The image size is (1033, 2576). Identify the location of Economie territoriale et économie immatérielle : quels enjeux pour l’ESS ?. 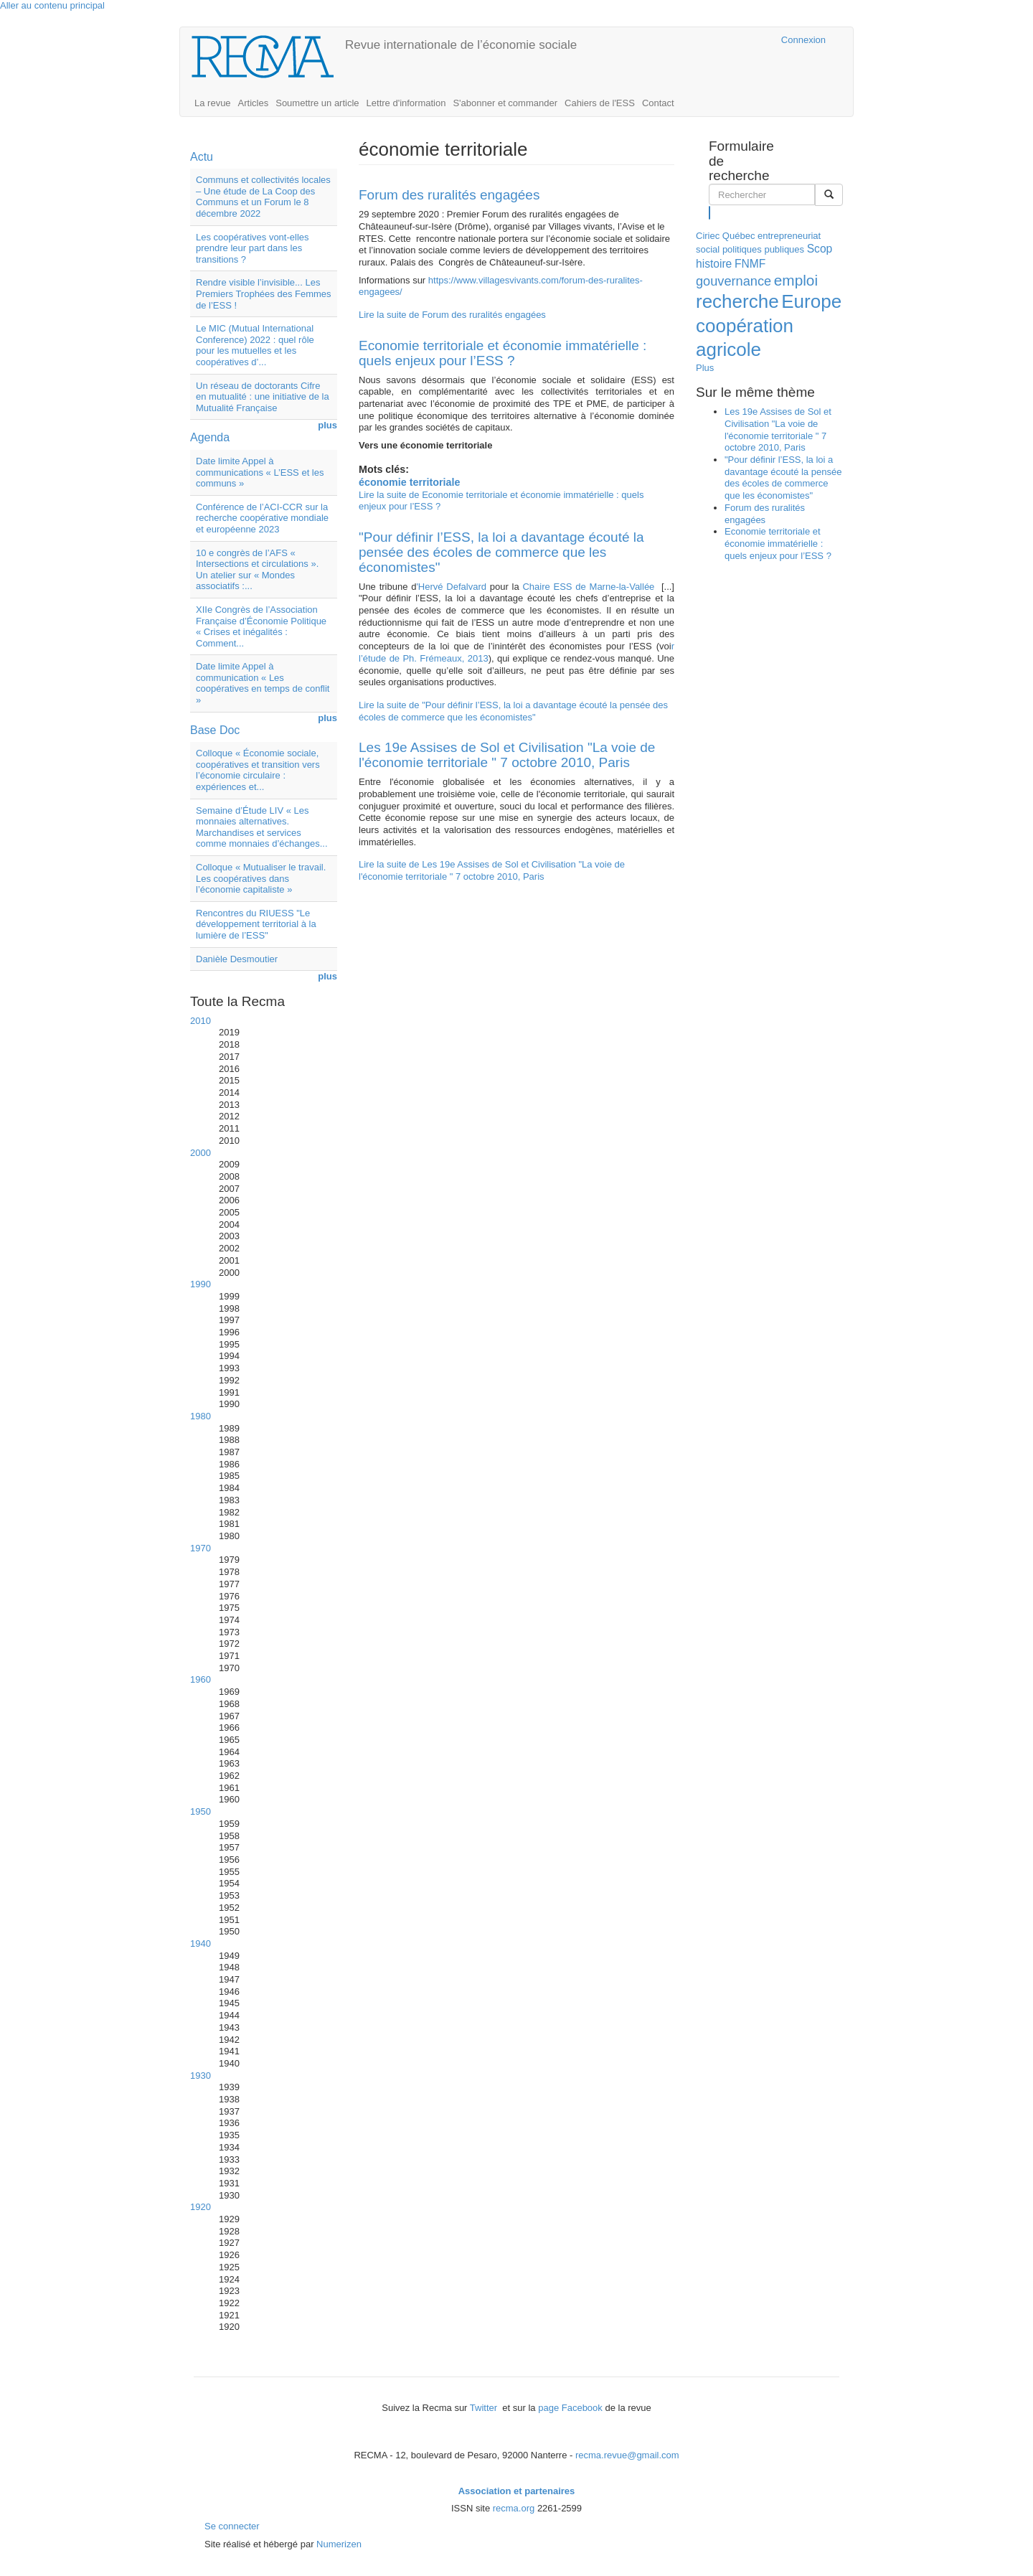
(502, 353).